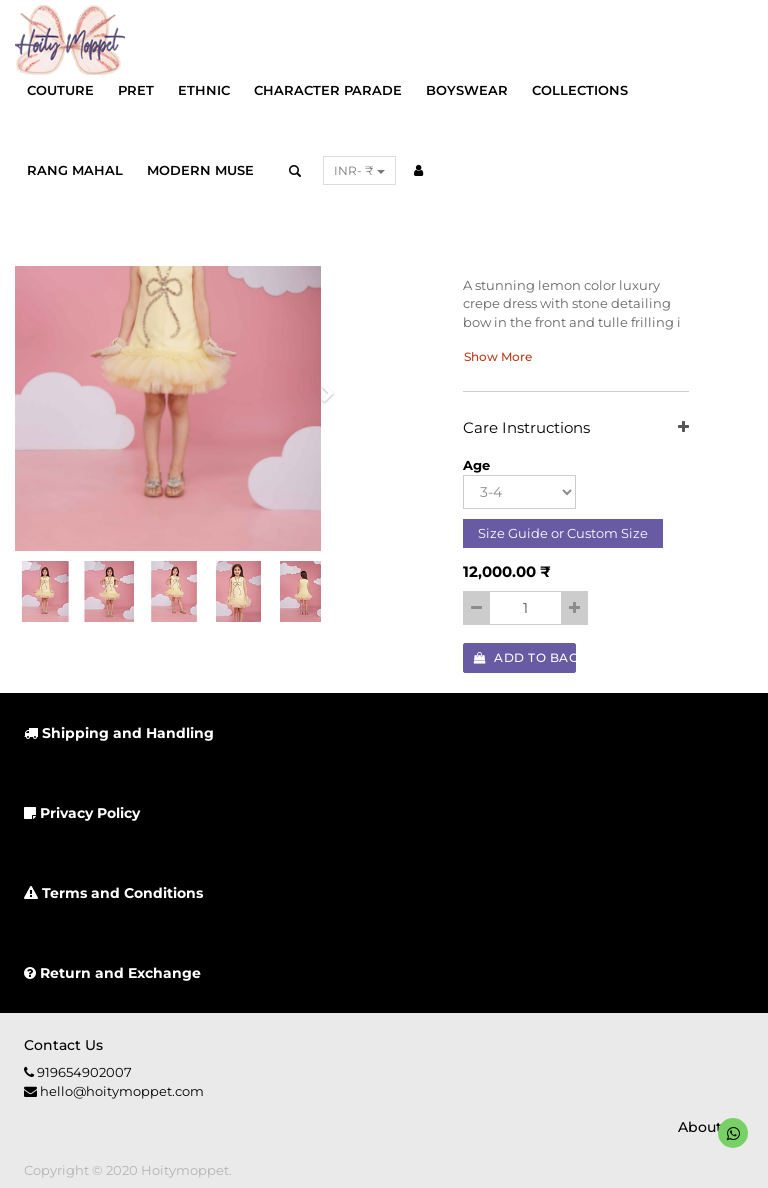 The height and width of the screenshot is (1188, 768). I want to click on Contact us, so click(63, 1045).